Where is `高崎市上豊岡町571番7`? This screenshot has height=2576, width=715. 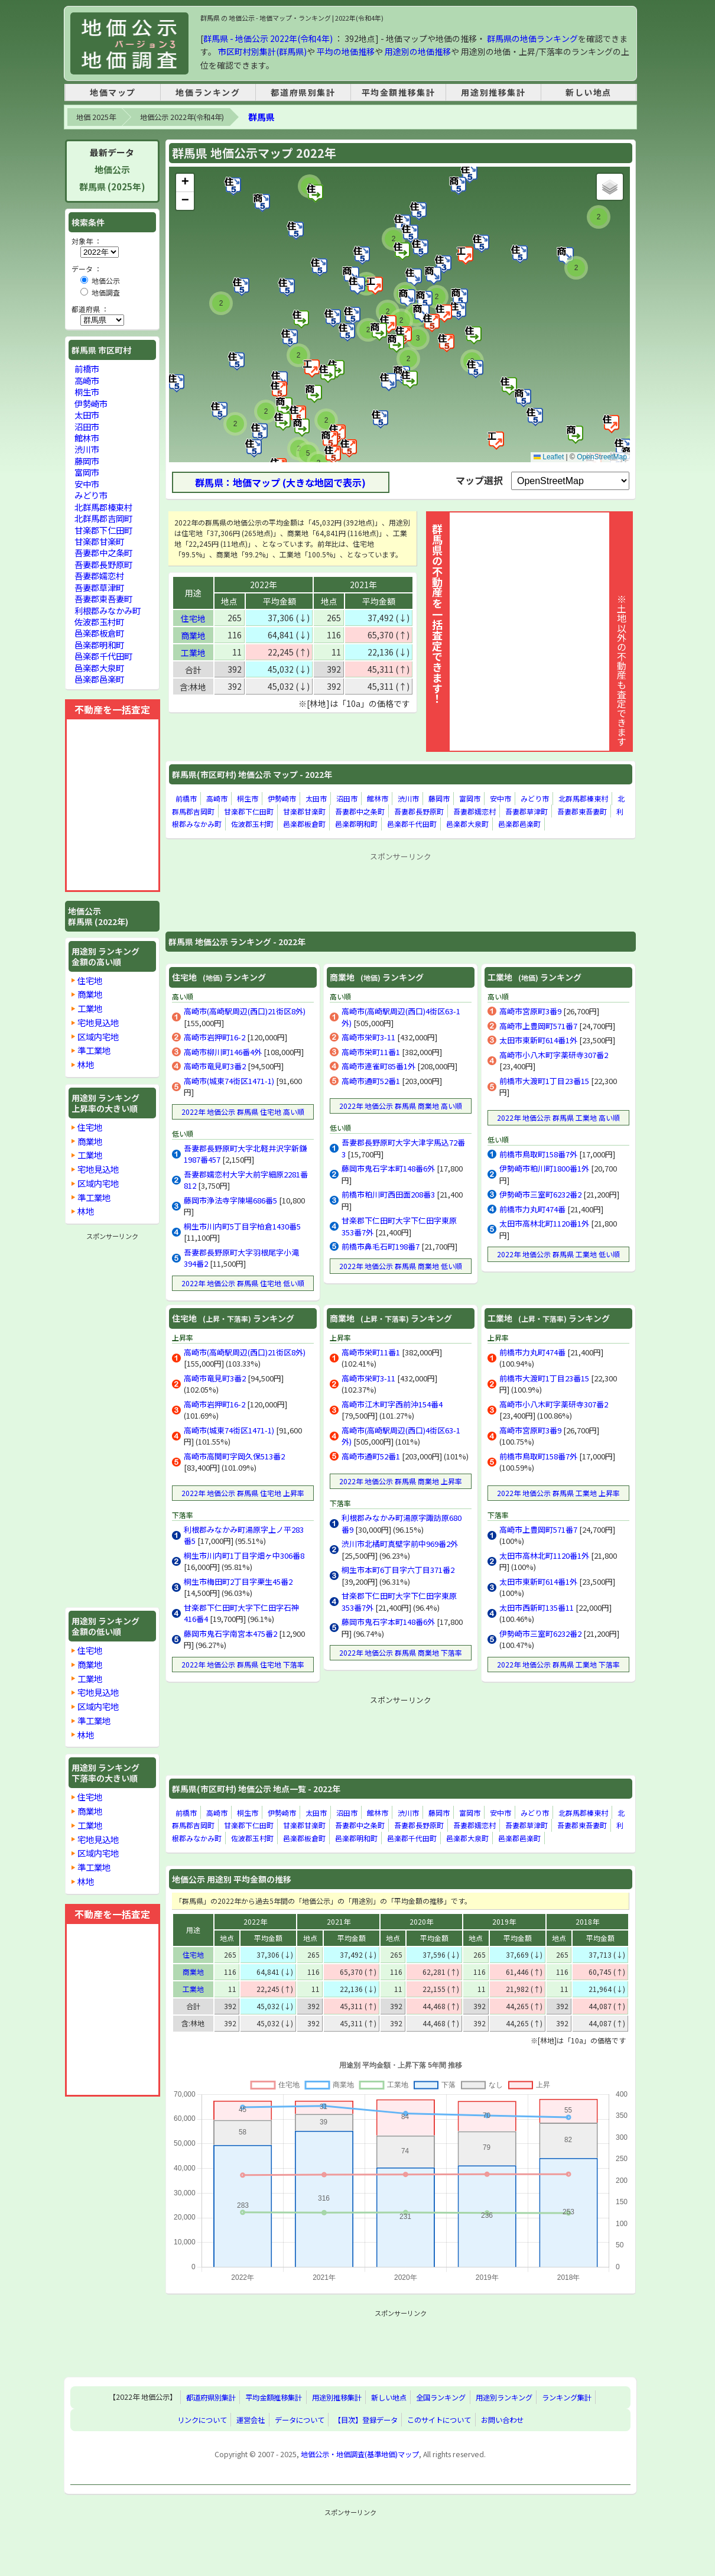
高崎市上豊岡町571番7 is located at coordinates (538, 1025).